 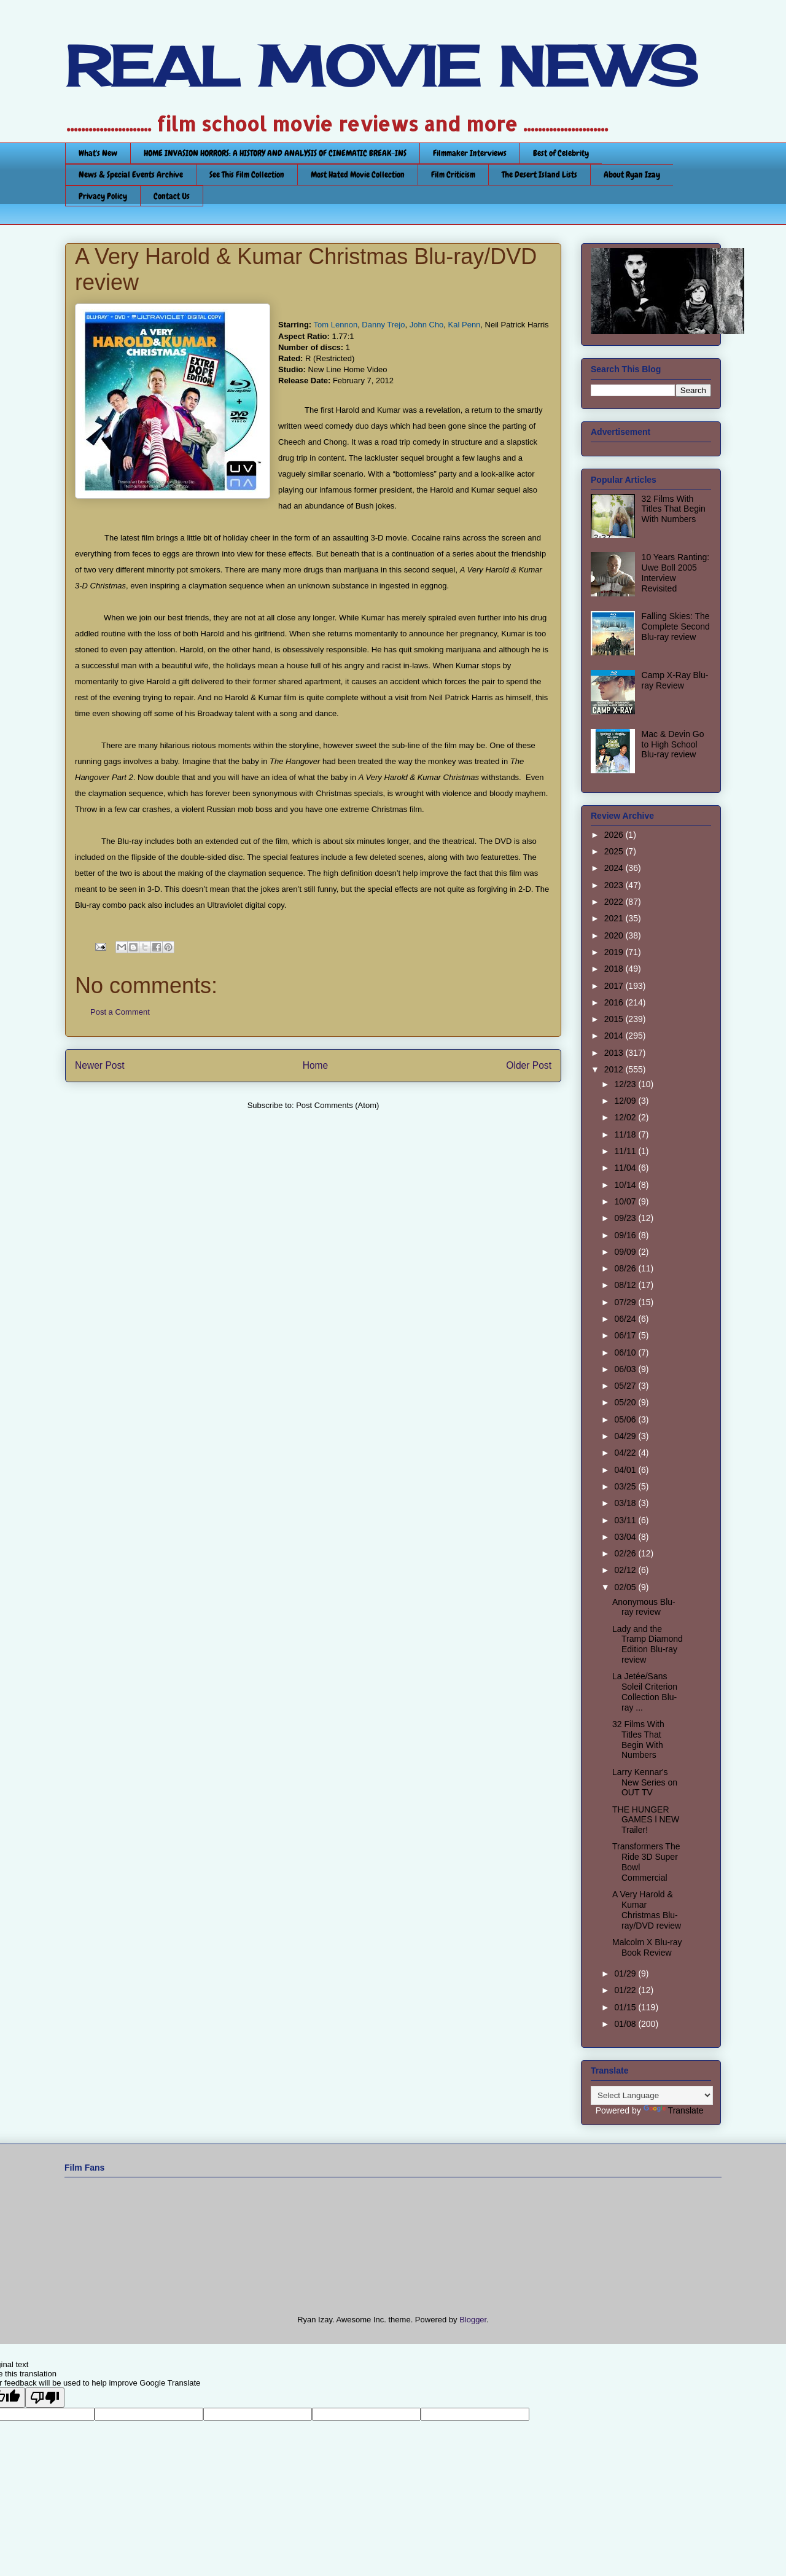 What do you see at coordinates (246, 174) in the screenshot?
I see `See This Film Collection` at bounding box center [246, 174].